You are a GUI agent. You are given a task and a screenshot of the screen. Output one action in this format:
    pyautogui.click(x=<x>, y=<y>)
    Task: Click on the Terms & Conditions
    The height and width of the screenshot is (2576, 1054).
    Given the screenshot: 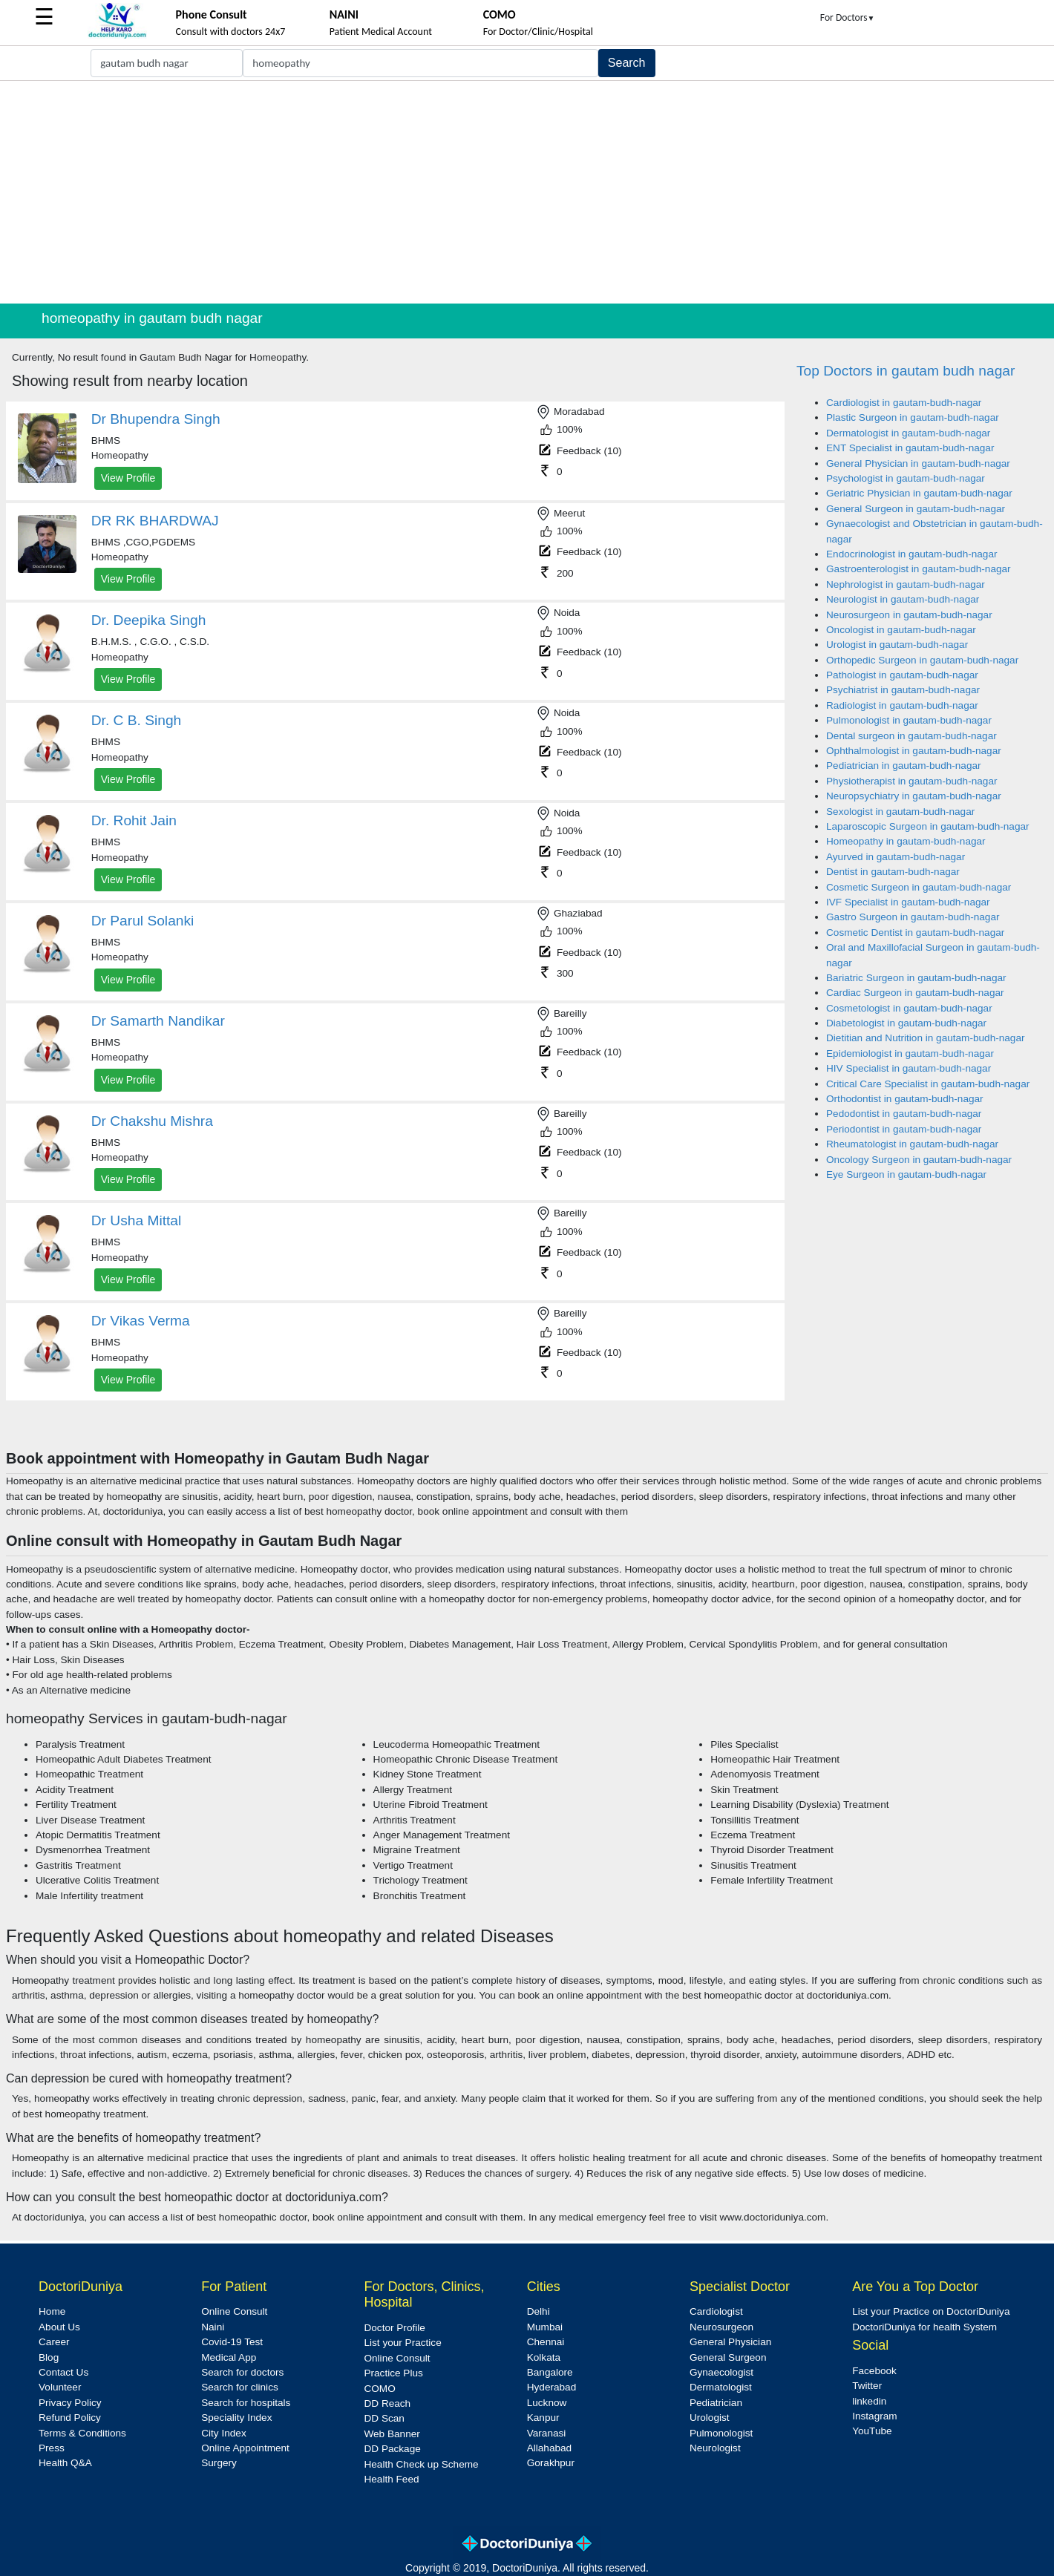 What is the action you would take?
    pyautogui.click(x=82, y=2433)
    